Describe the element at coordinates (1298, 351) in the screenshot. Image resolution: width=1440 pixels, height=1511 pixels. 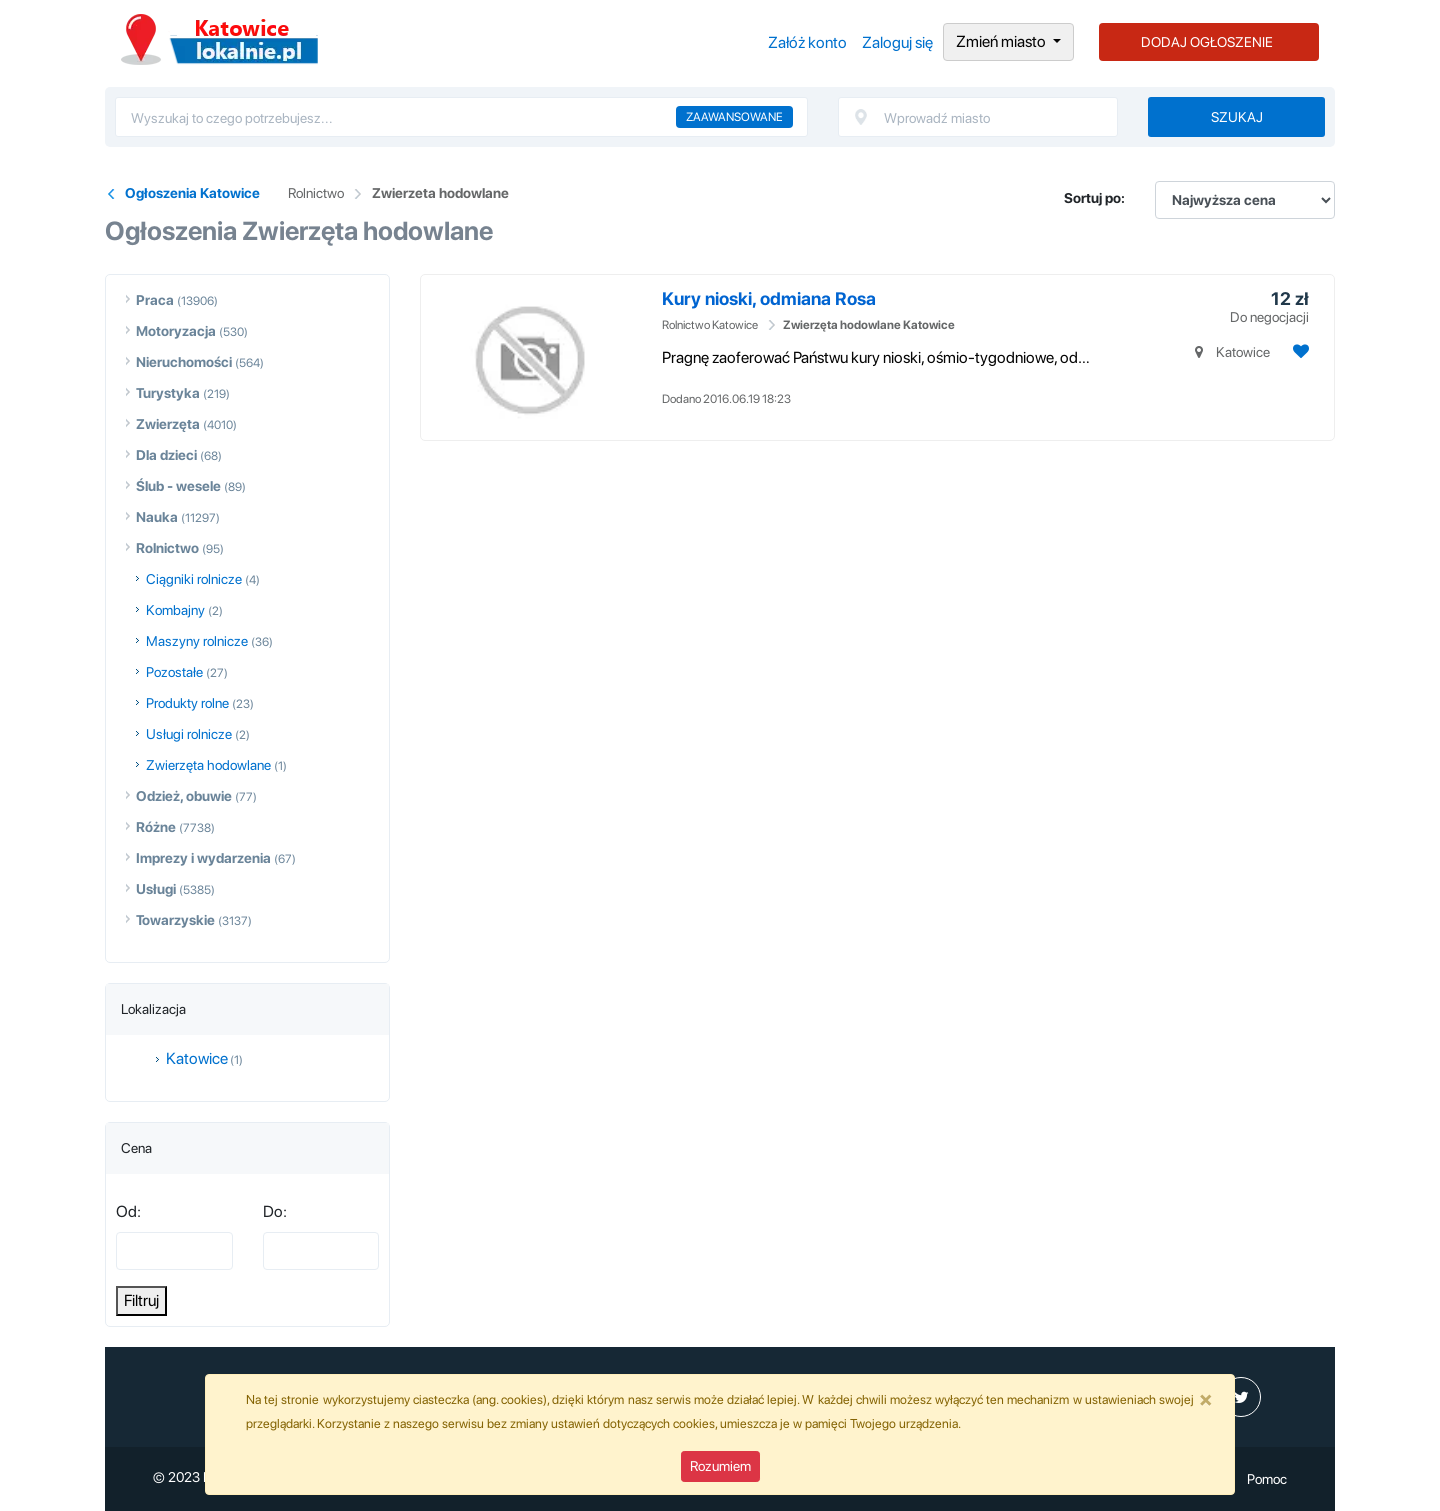
I see `[Dodaj ogłoszenie do obserwowanych]` at that location.